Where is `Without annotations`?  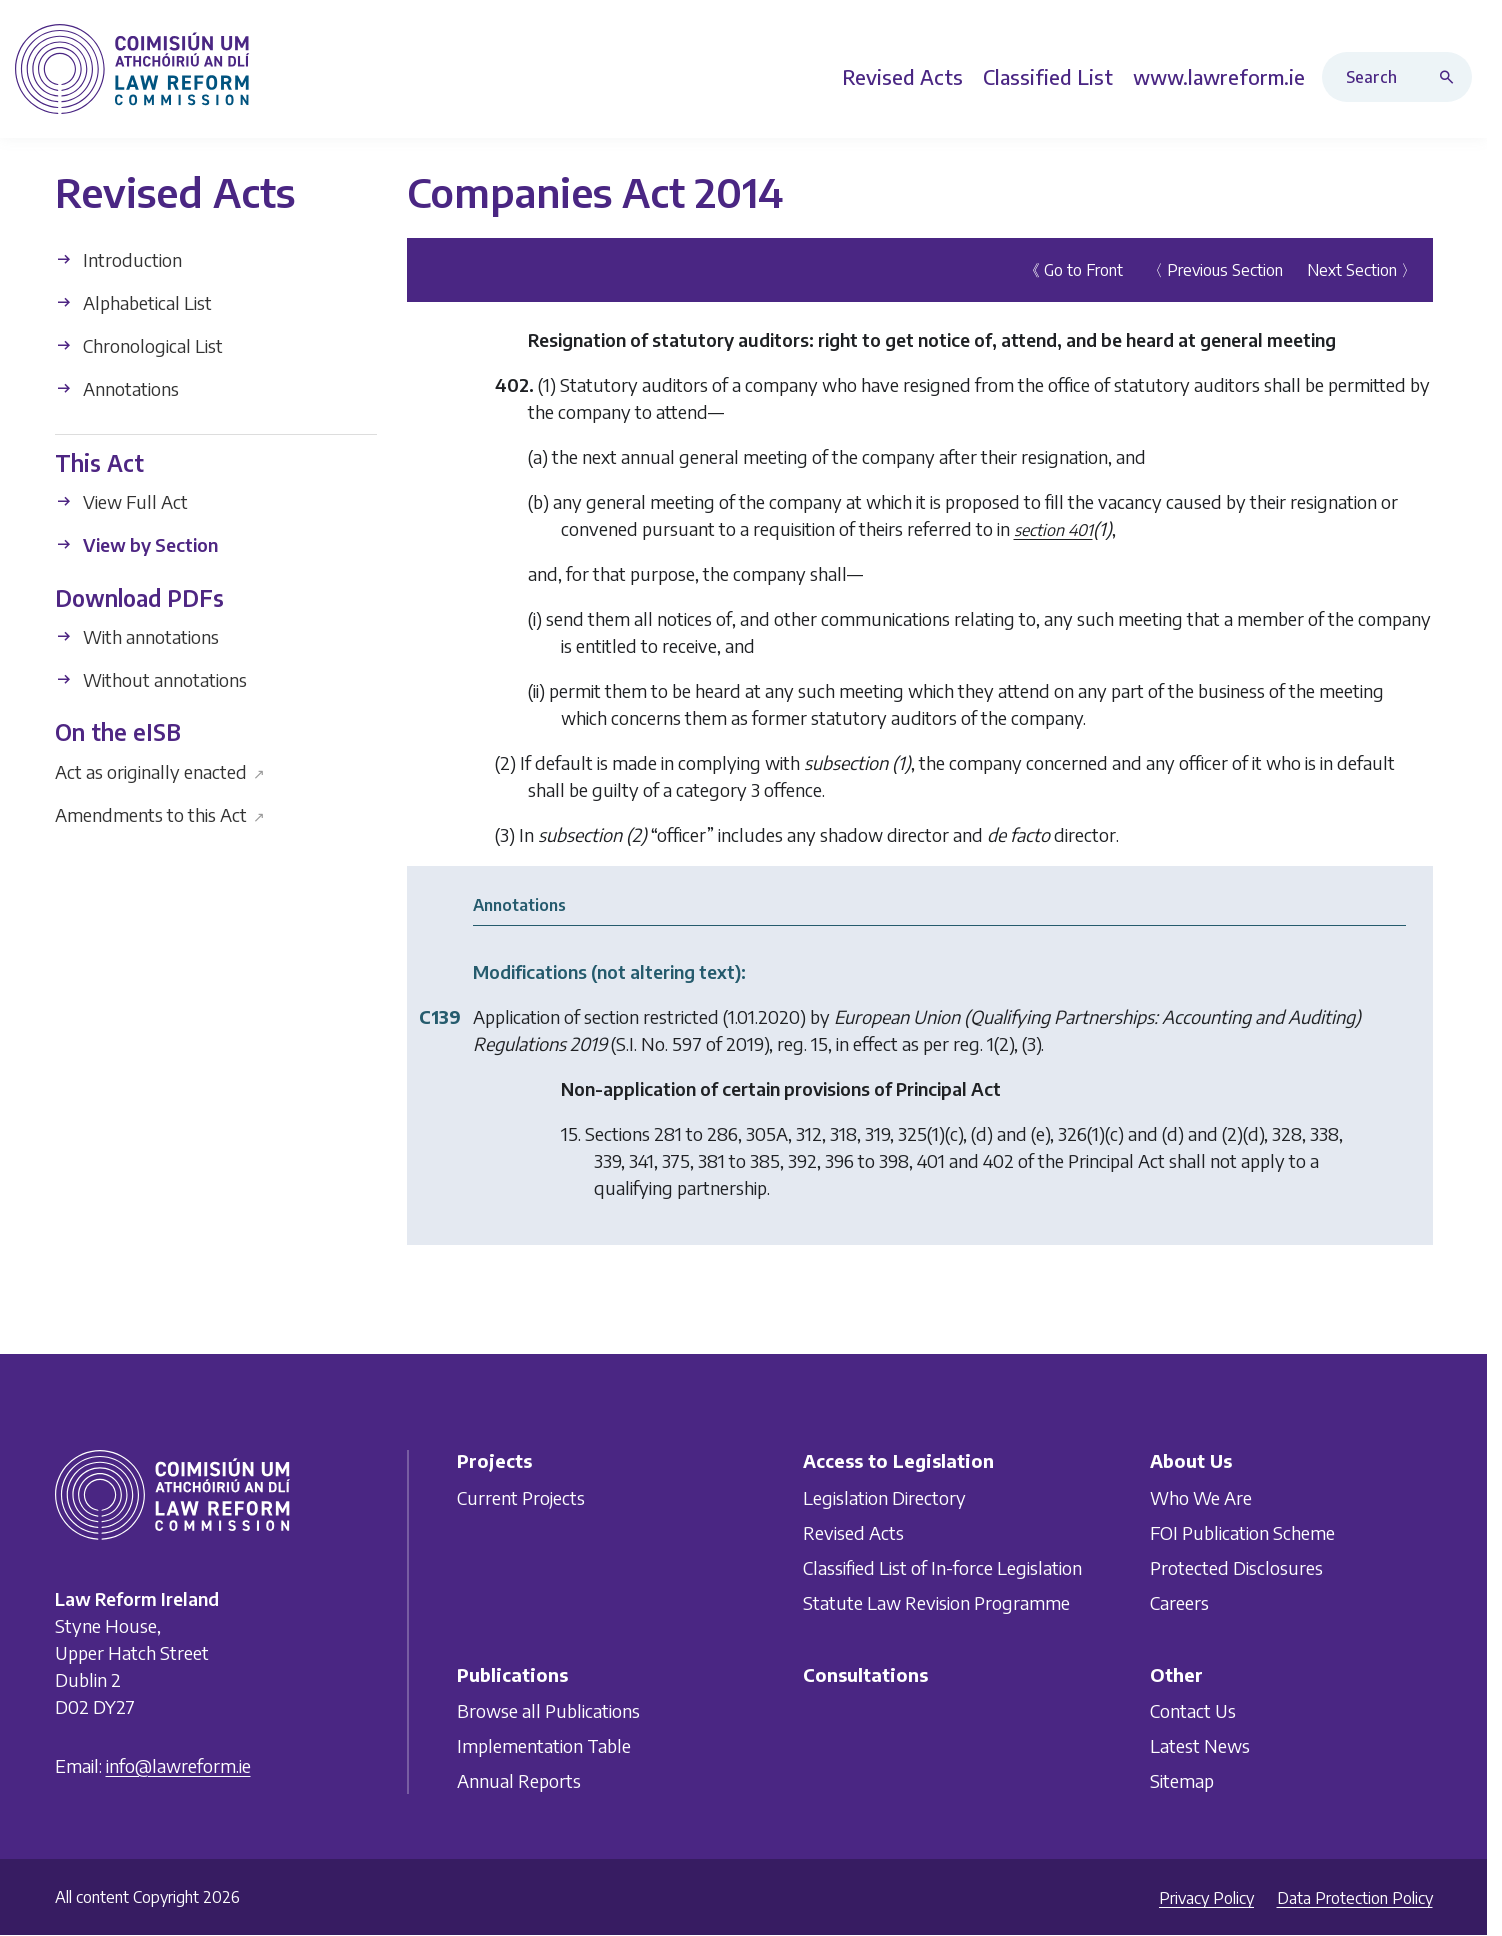
Without annotations is located at coordinates (151, 679).